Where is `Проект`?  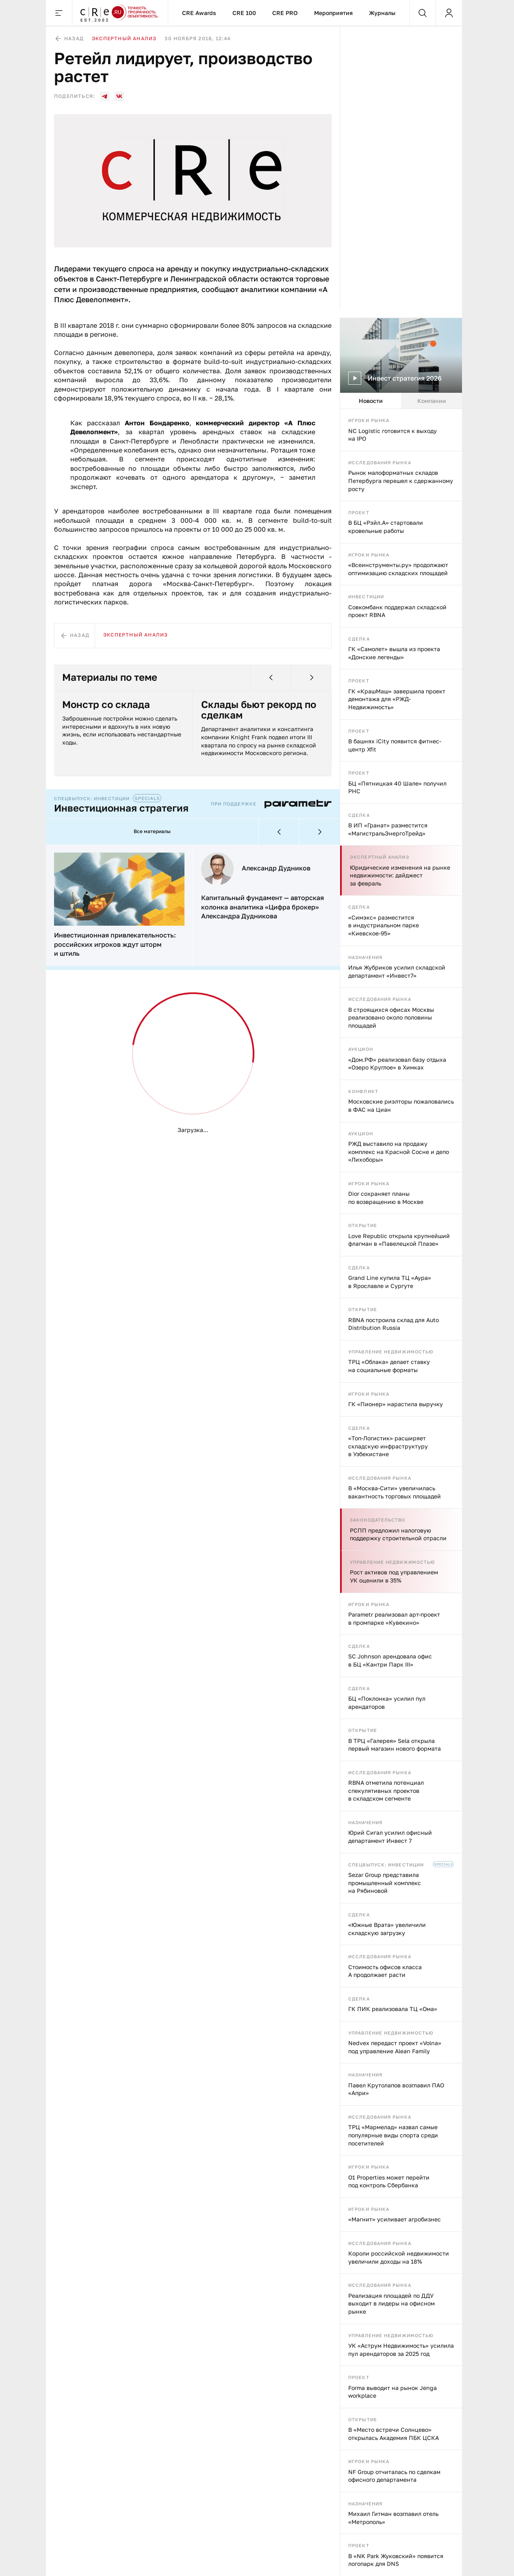
Проект is located at coordinates (358, 512).